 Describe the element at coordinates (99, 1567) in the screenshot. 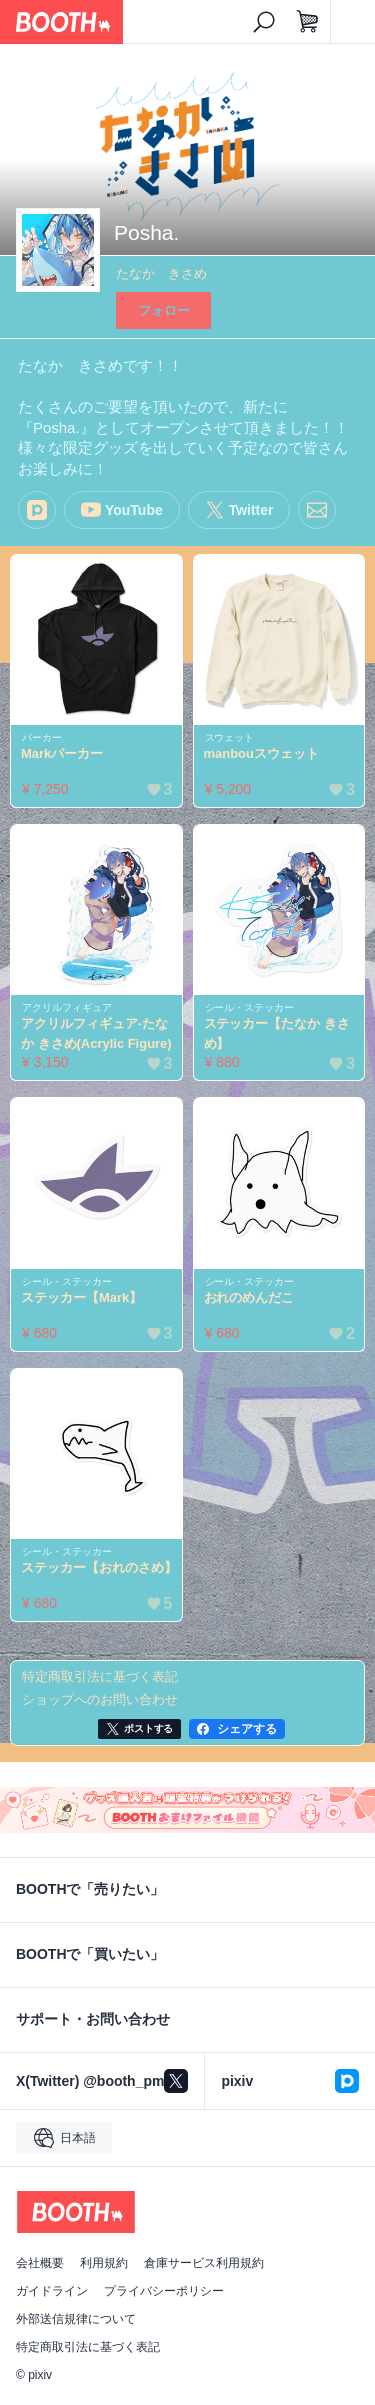

I see `ステッカー【おれのさめ】` at that location.